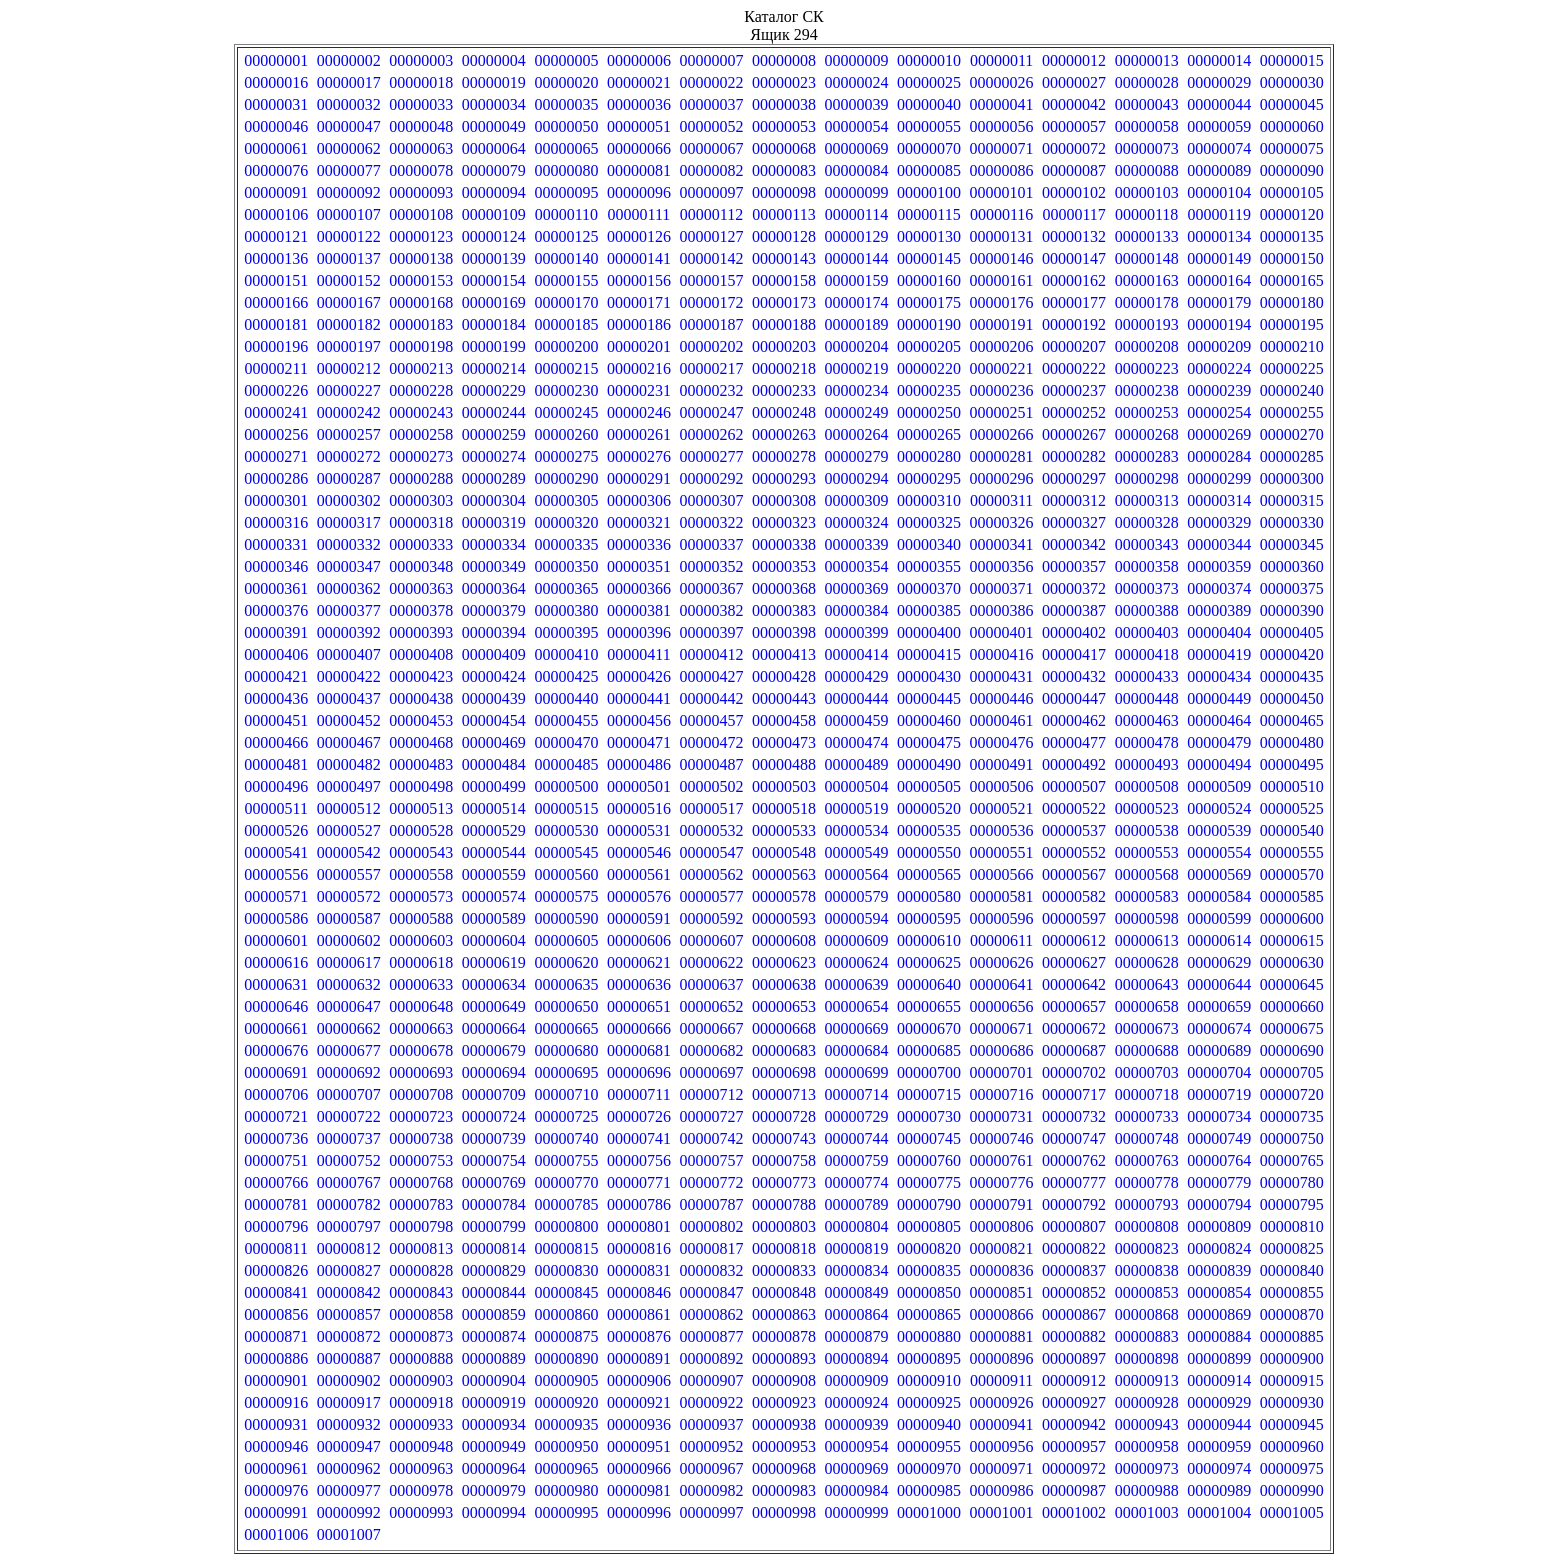  I want to click on 00000576, so click(639, 896).